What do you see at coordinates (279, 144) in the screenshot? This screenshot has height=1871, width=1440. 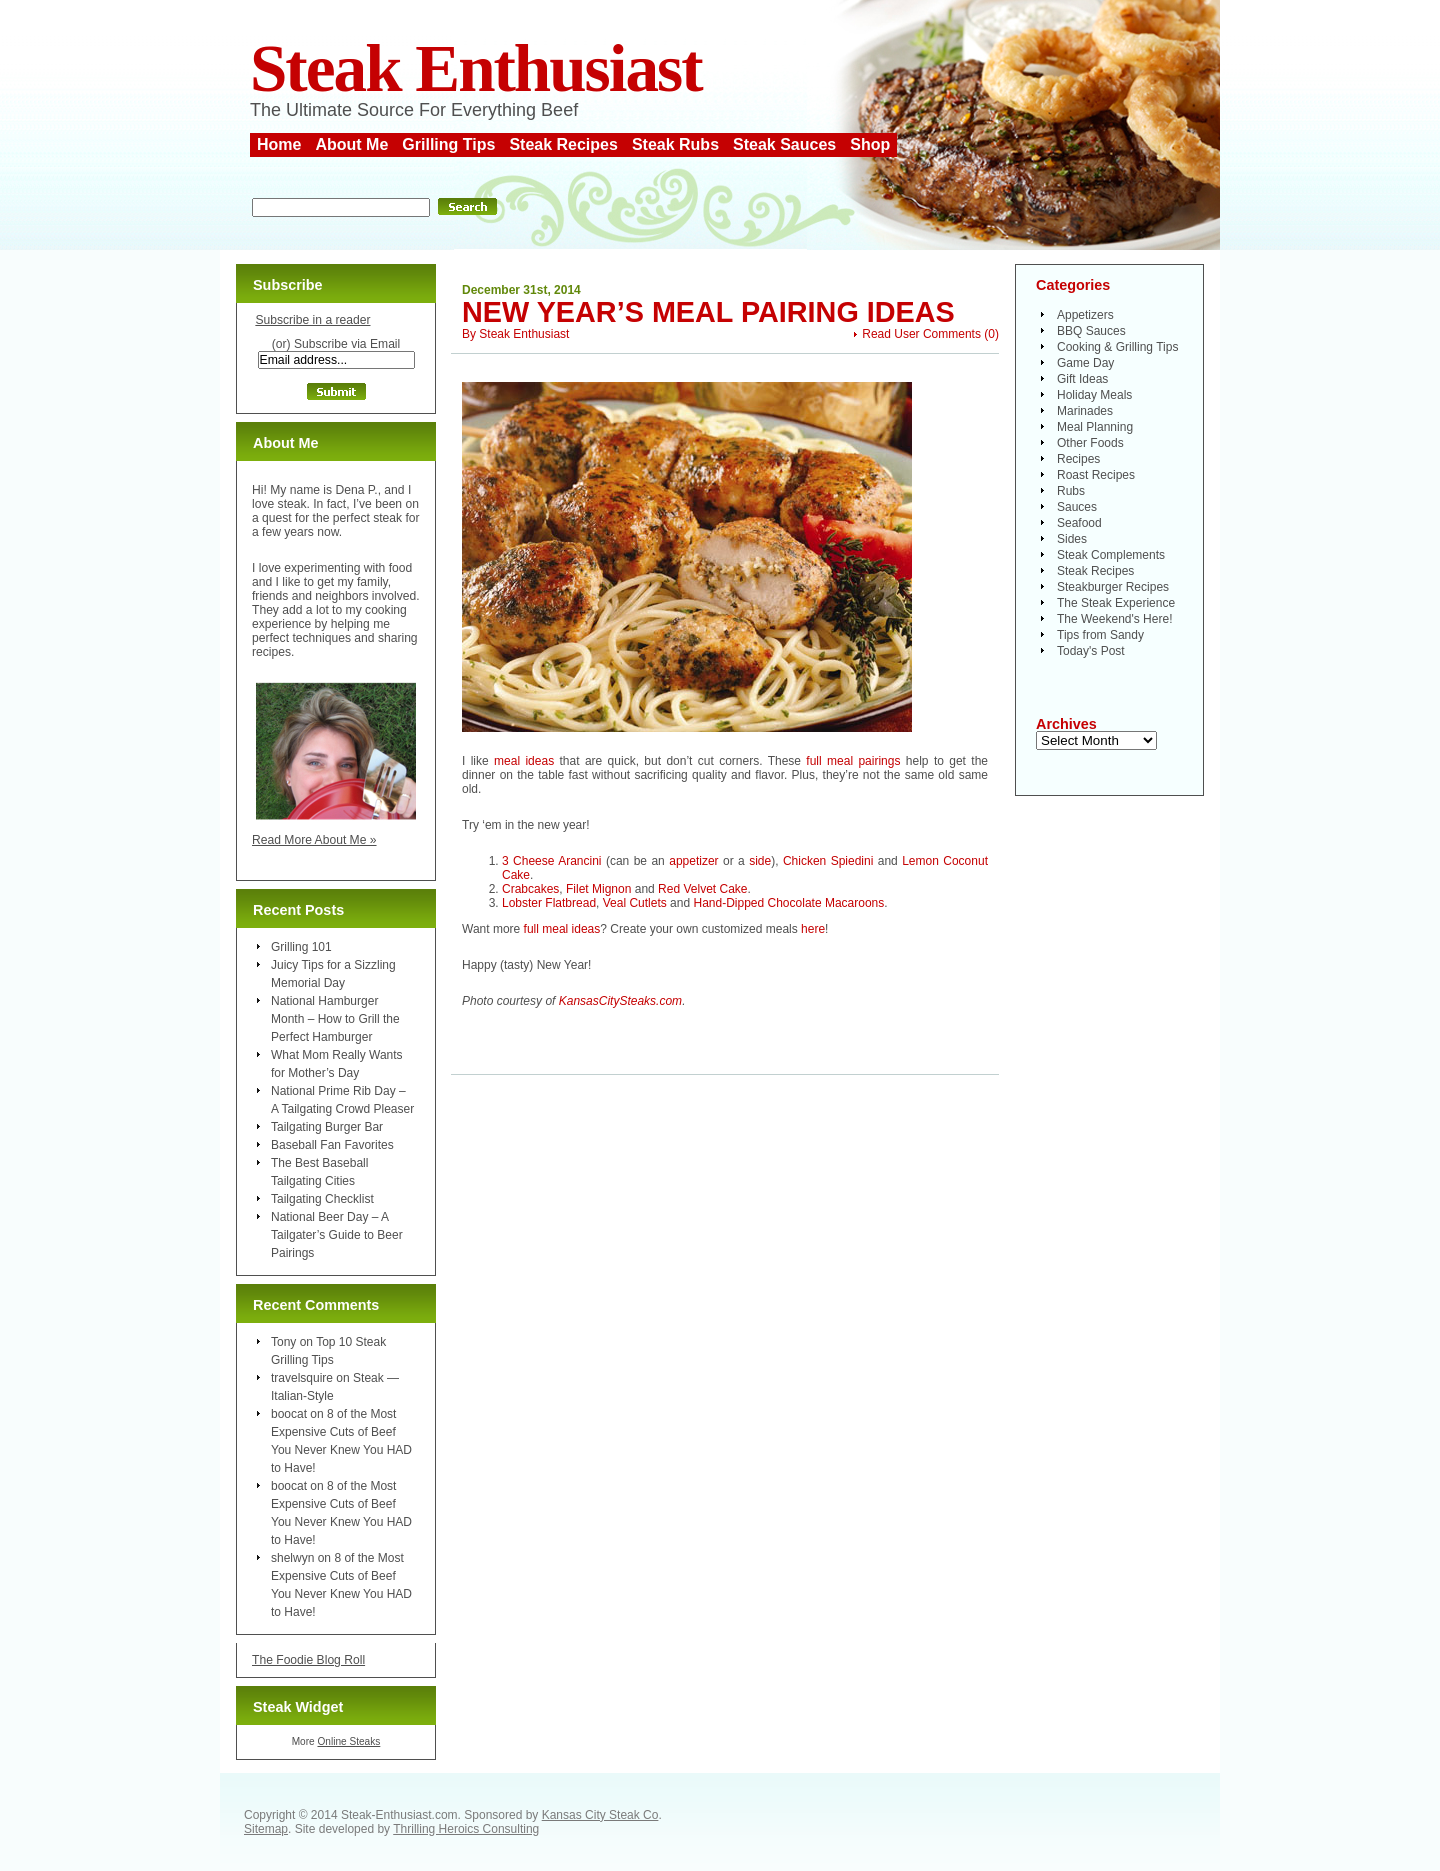 I see `Home` at bounding box center [279, 144].